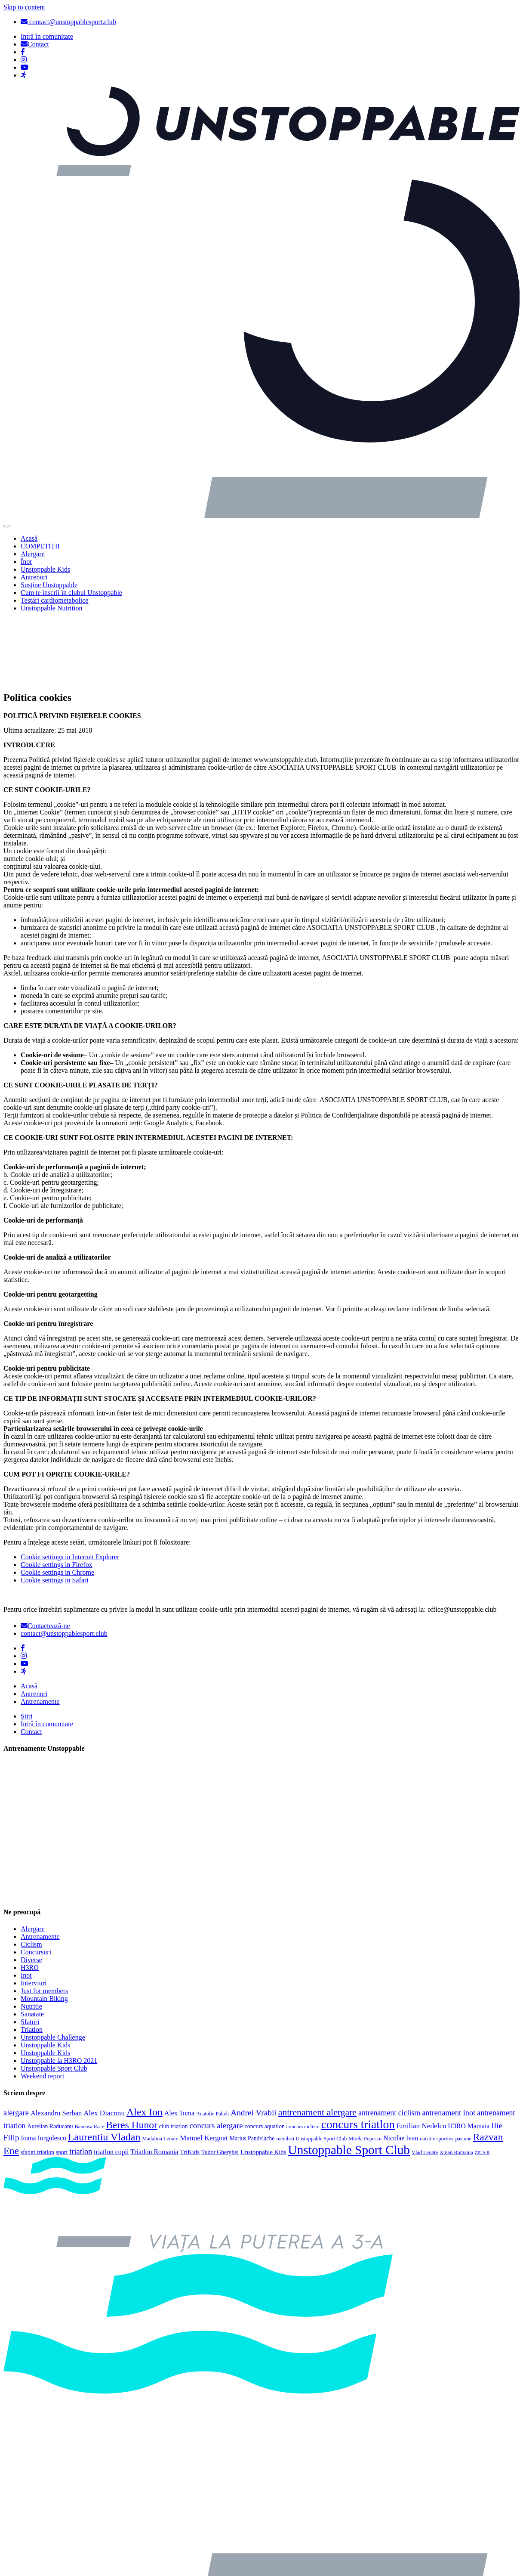  What do you see at coordinates (37, 2081) in the screenshot?
I see `sfaturi triatlon [sfaturi triatlon (4 elemente)]` at bounding box center [37, 2081].